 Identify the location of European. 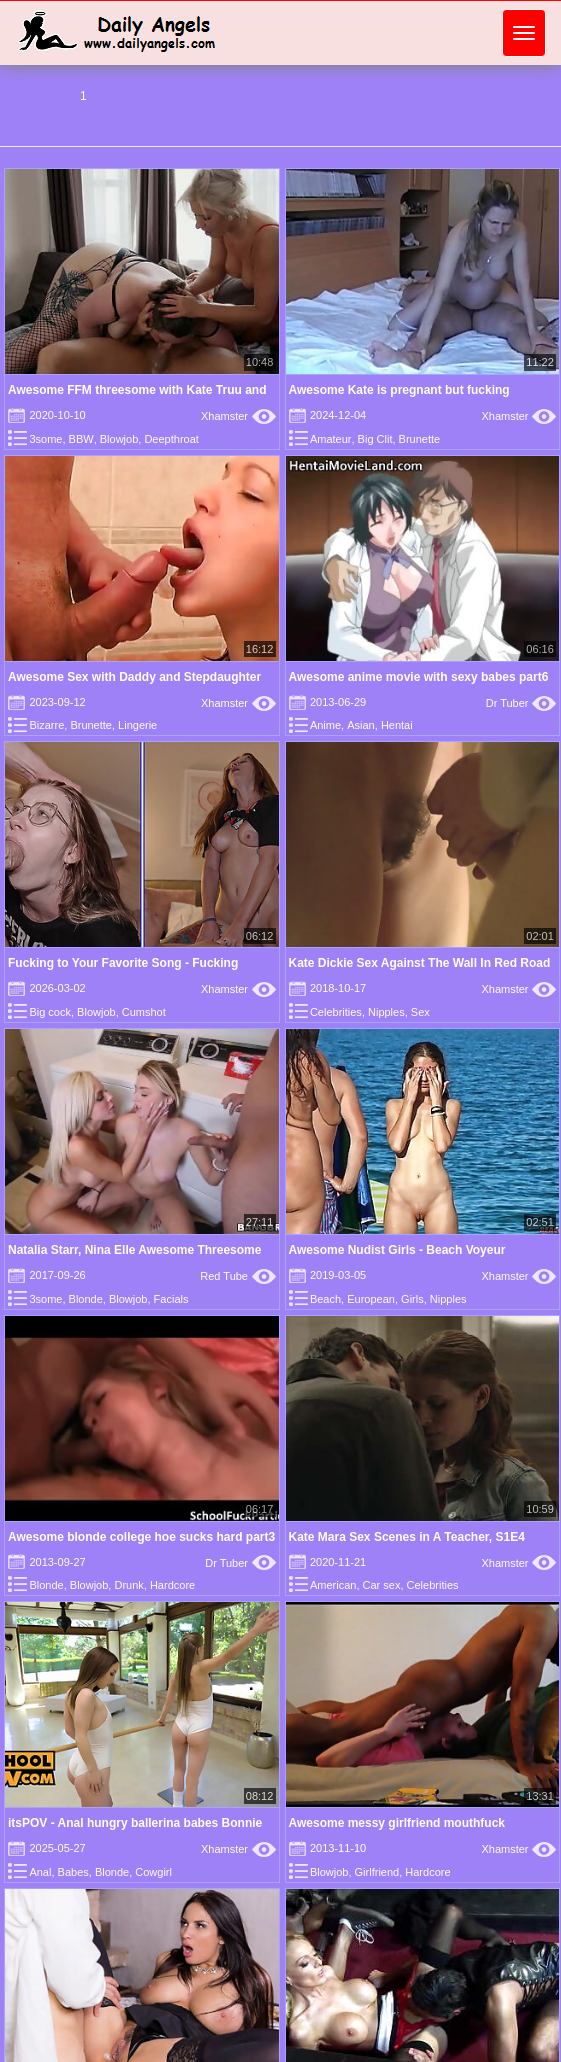
(371, 1299).